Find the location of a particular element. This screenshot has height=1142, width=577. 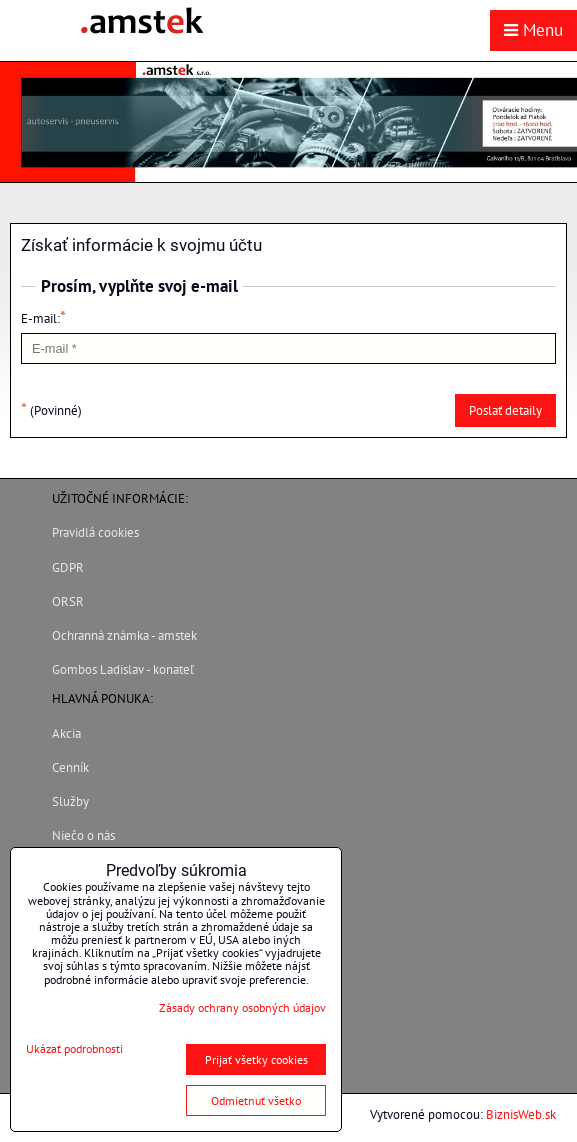

Niečo o nás is located at coordinates (83, 835).